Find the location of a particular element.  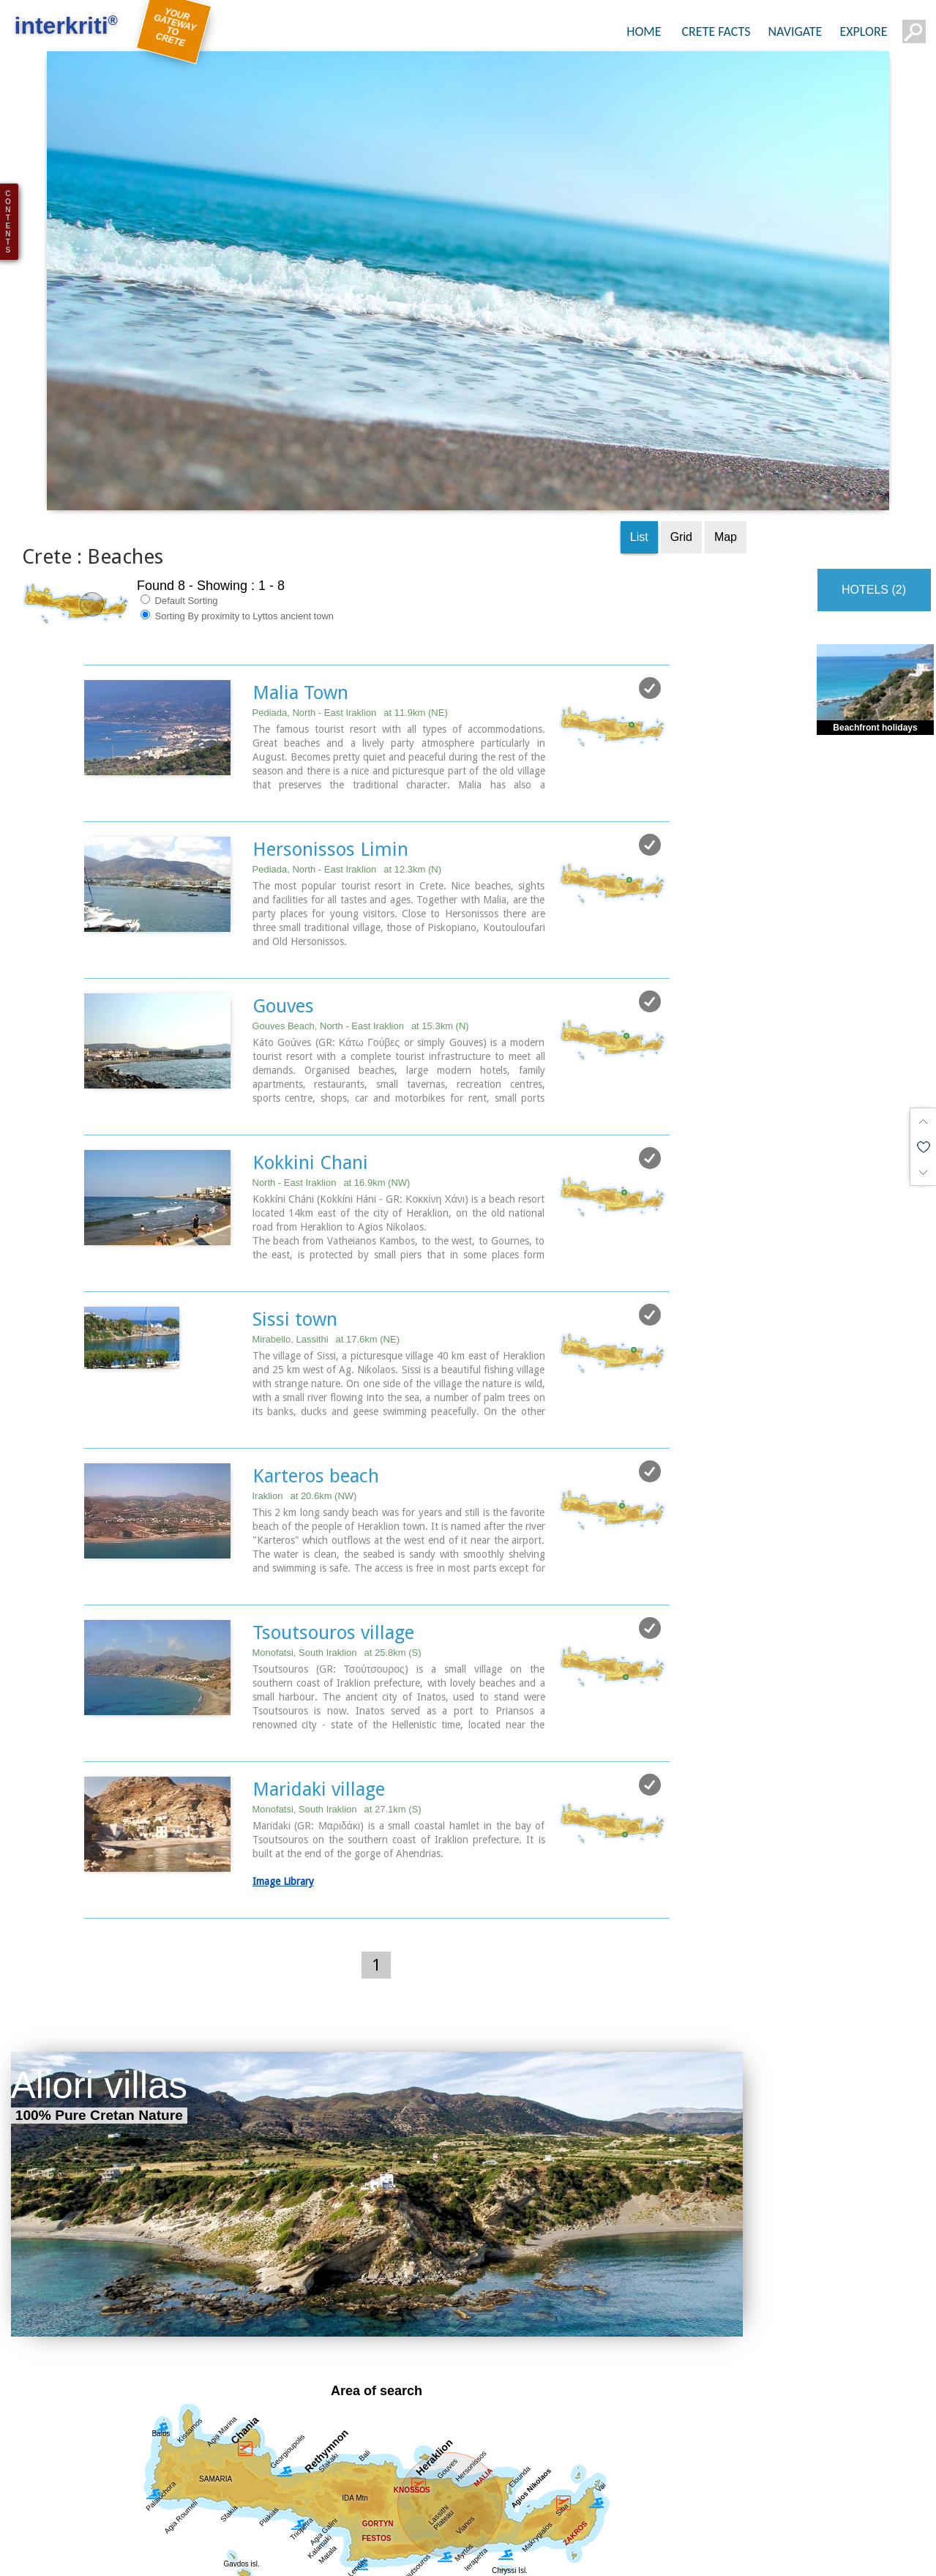

Kokkini Chani is located at coordinates (310, 1053).